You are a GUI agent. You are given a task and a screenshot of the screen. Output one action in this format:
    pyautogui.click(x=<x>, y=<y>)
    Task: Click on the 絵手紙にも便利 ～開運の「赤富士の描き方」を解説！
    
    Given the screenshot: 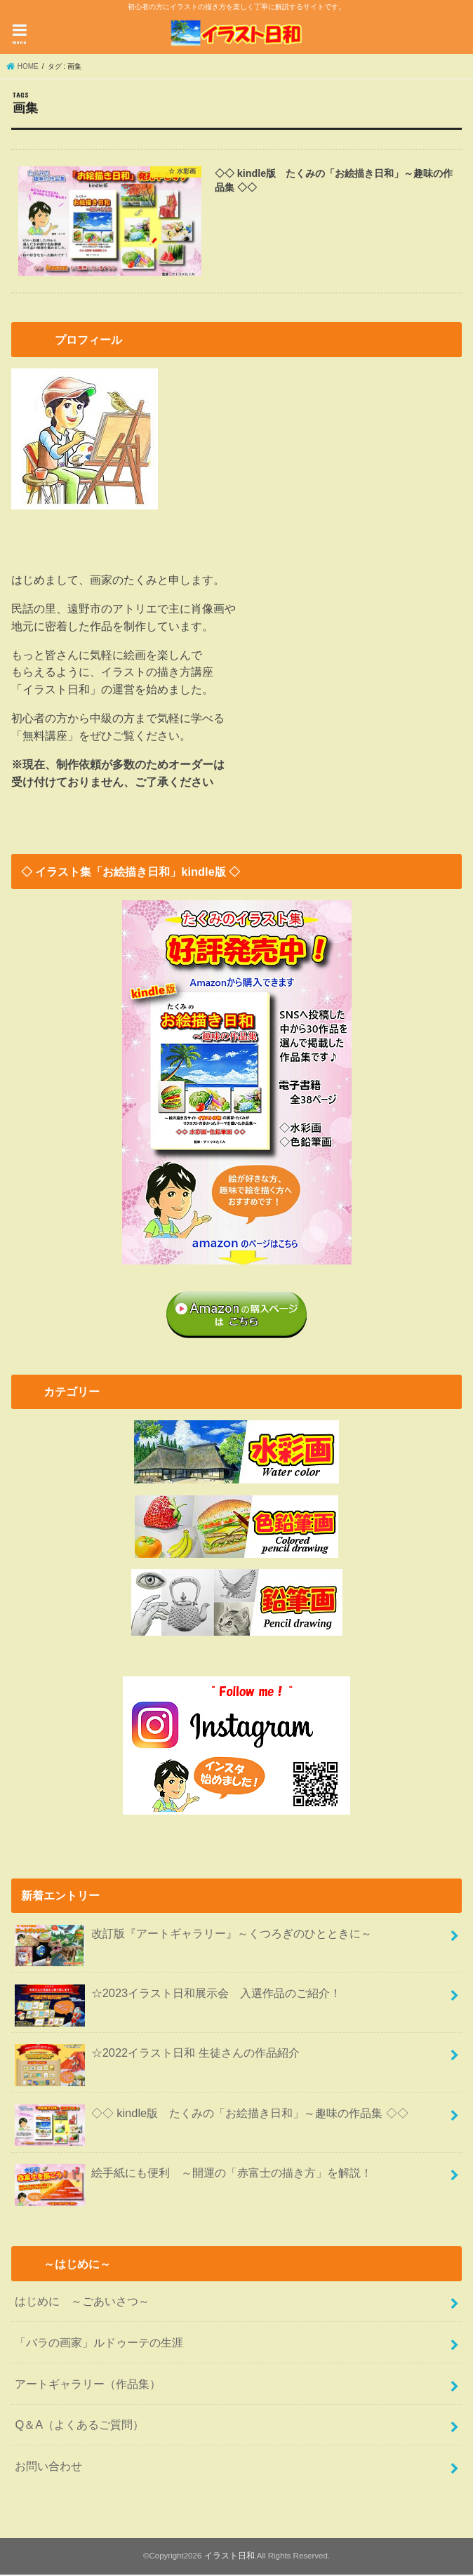 What is the action you would take?
    pyautogui.click(x=193, y=2179)
    